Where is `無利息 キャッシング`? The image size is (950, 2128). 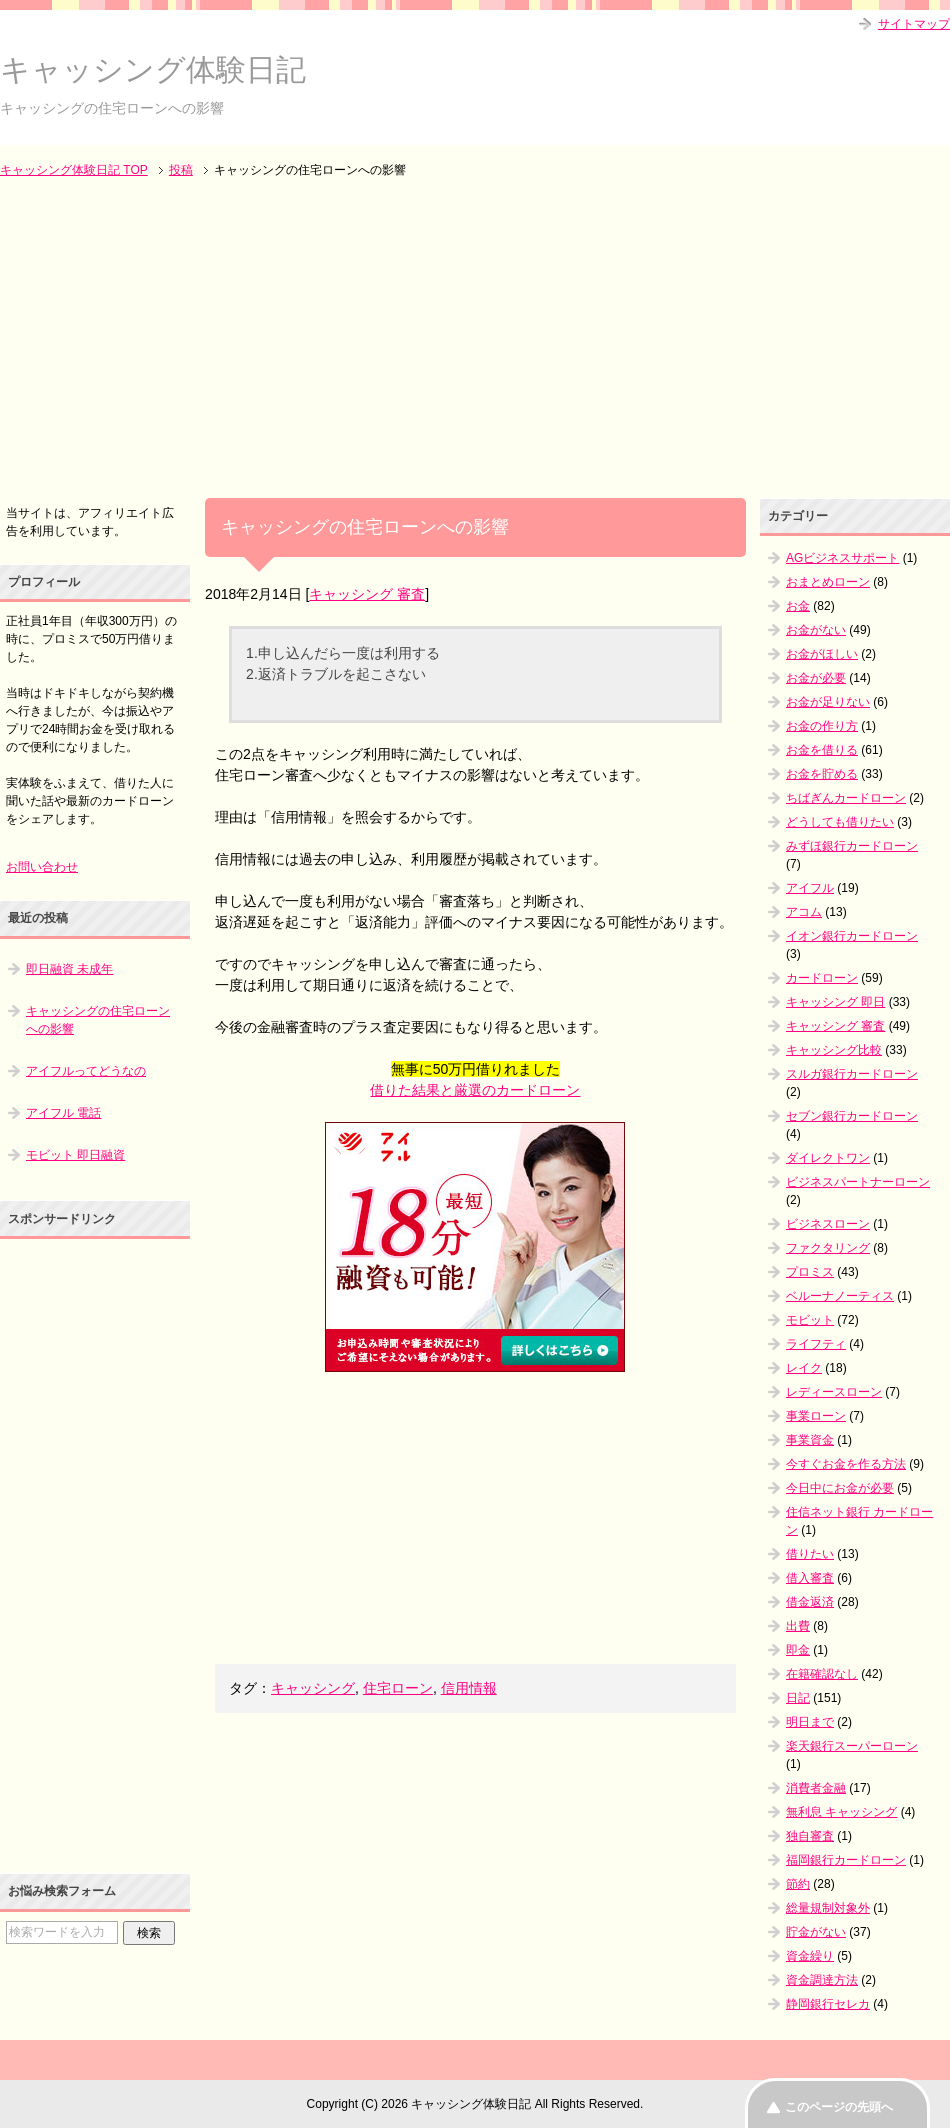
無利息 キャッシング is located at coordinates (841, 1812).